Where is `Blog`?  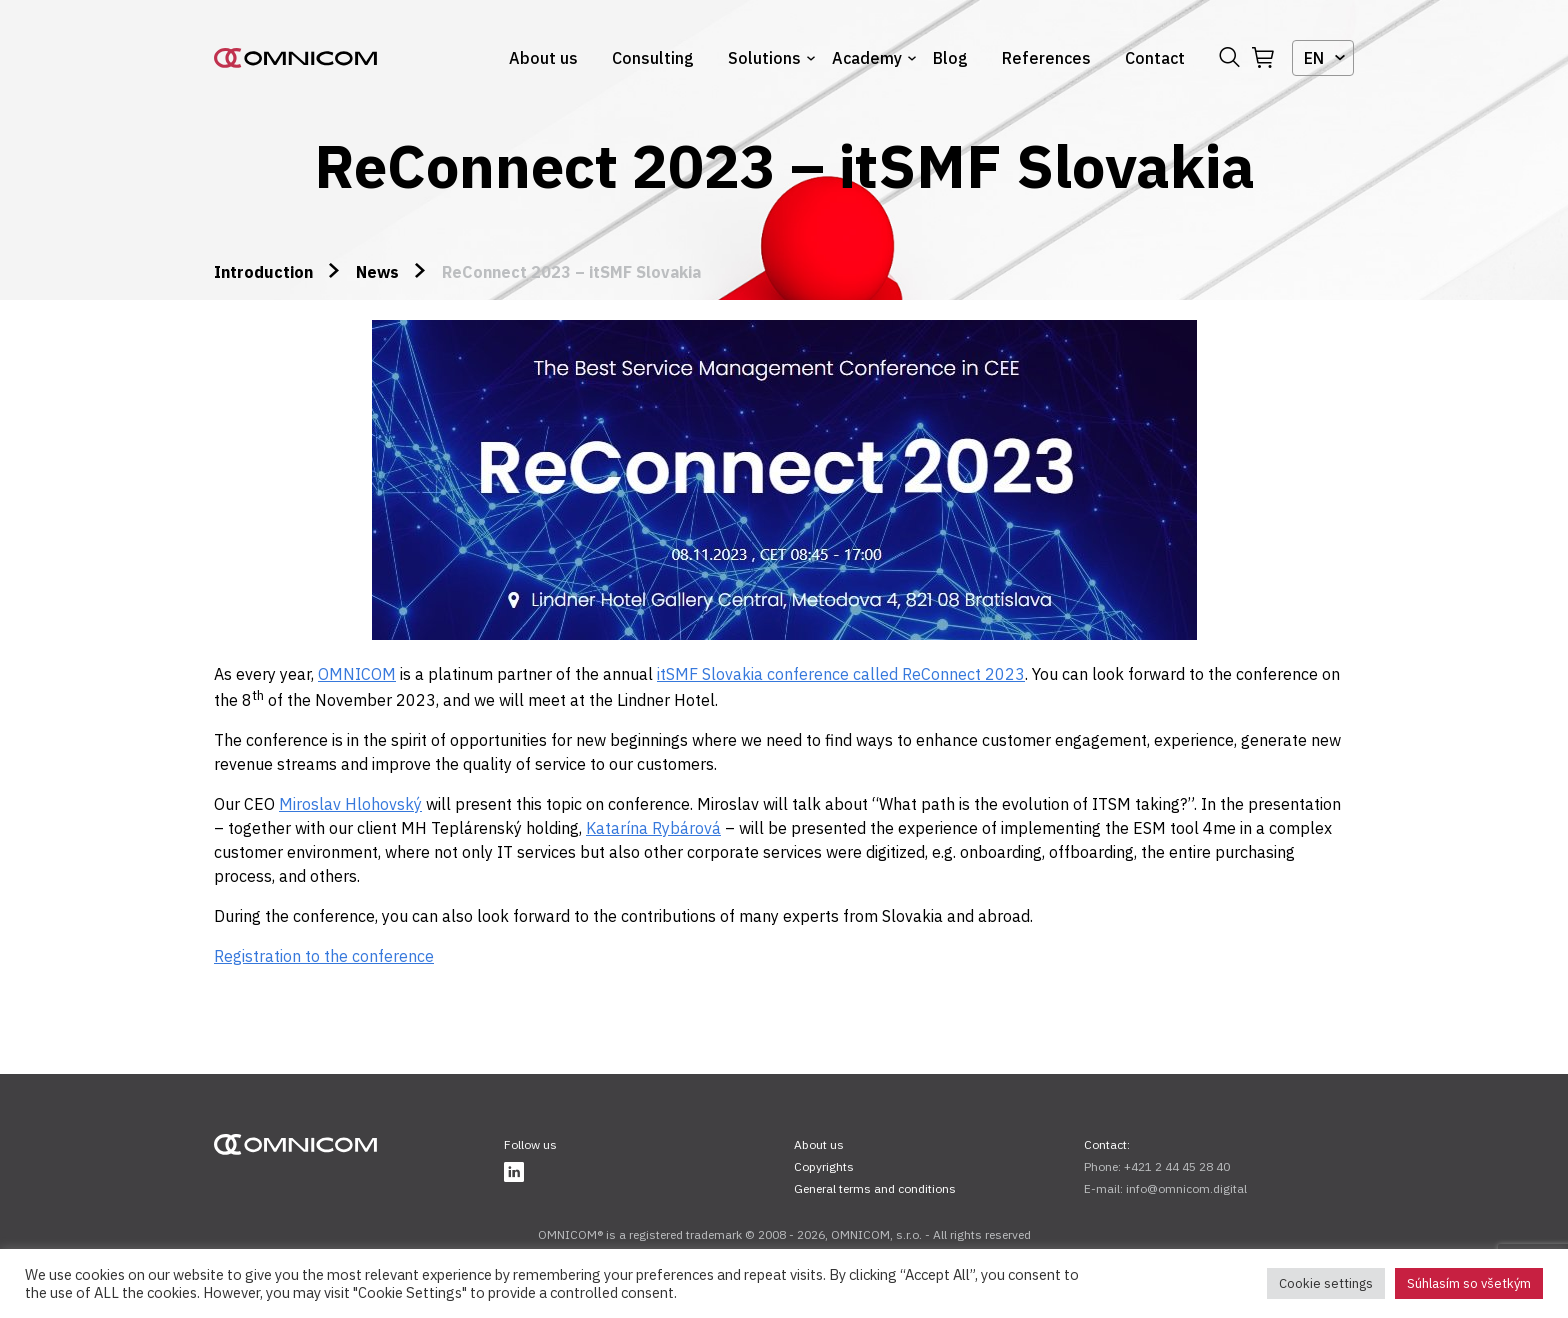
Blog is located at coordinates (950, 58).